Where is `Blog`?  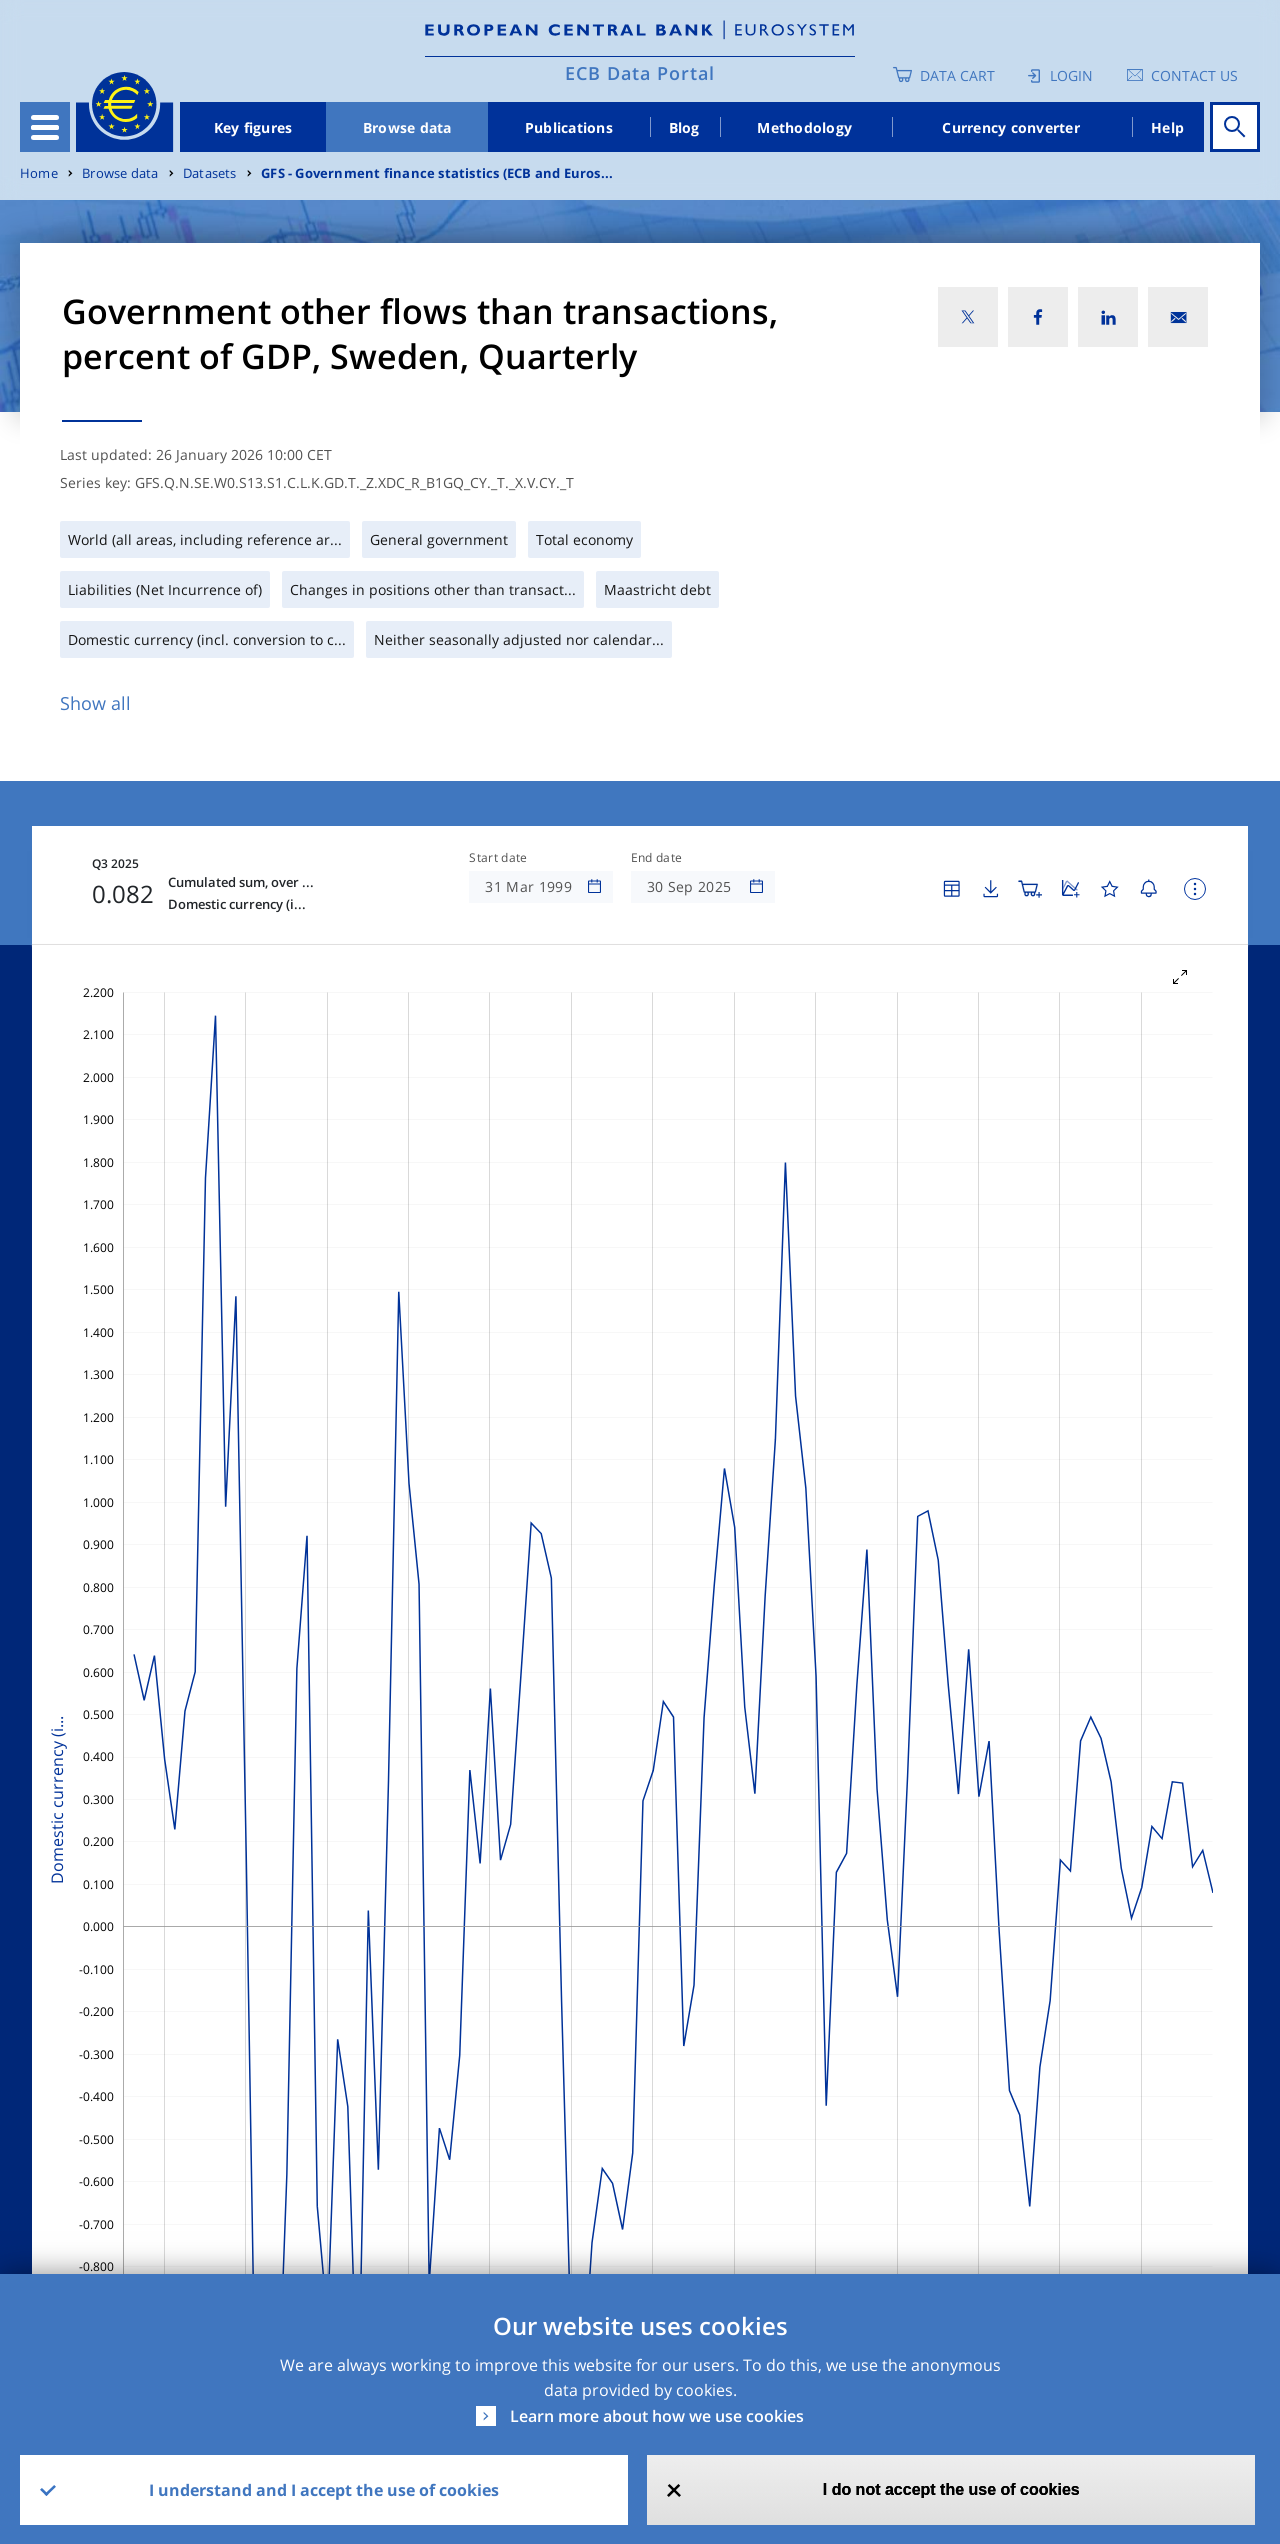
Blog is located at coordinates (684, 127).